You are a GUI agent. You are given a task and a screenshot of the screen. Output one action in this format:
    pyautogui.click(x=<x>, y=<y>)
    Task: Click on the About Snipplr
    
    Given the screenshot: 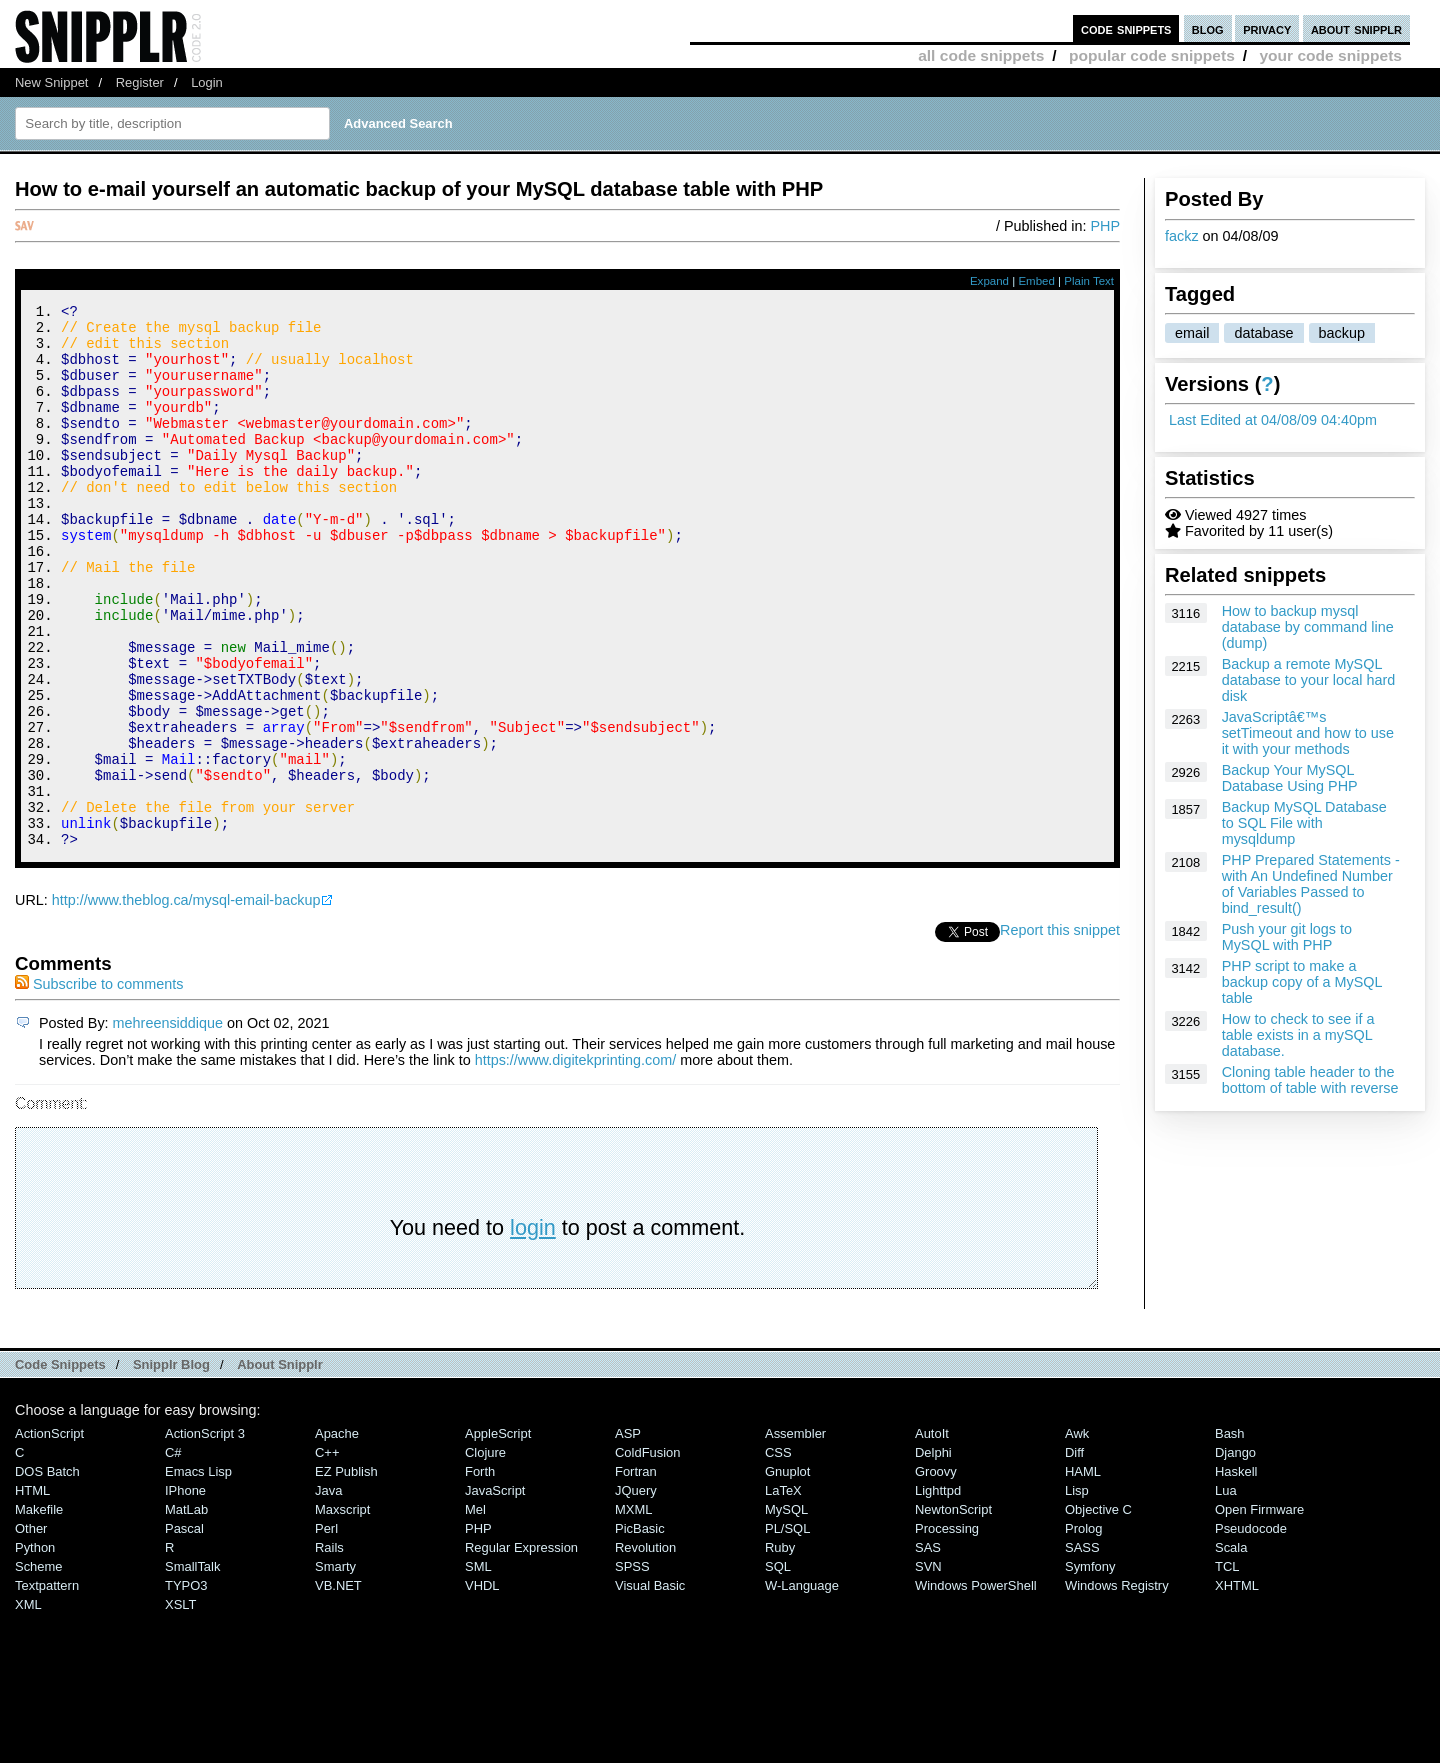 What is the action you would take?
    pyautogui.click(x=280, y=1466)
    